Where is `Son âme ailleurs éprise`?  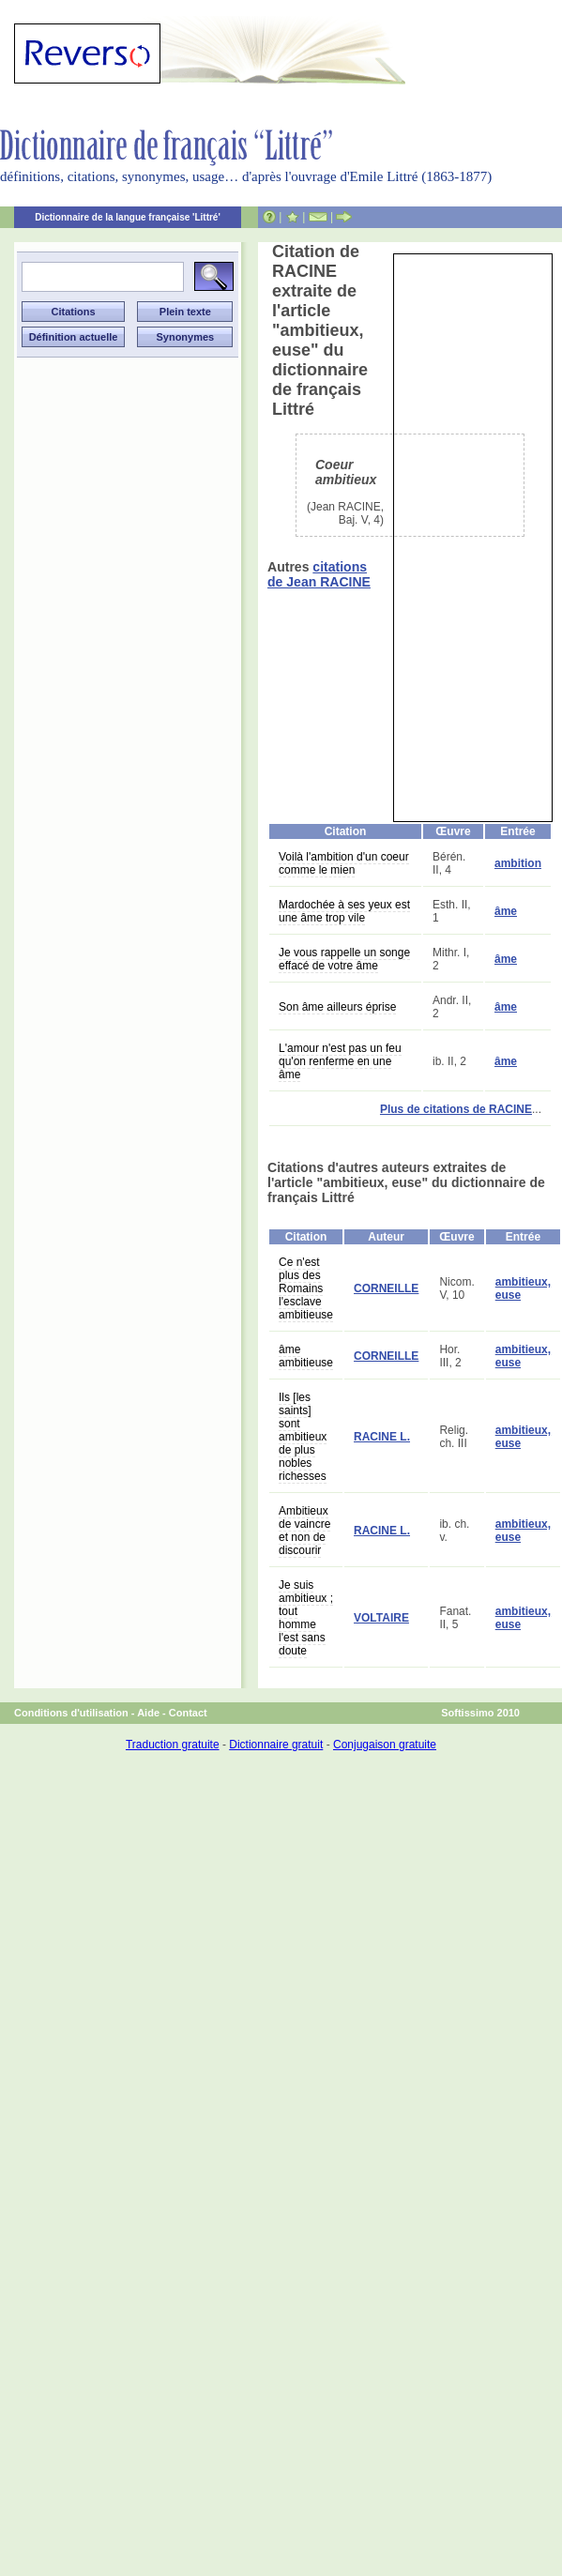 Son âme ailleurs éprise is located at coordinates (337, 1007).